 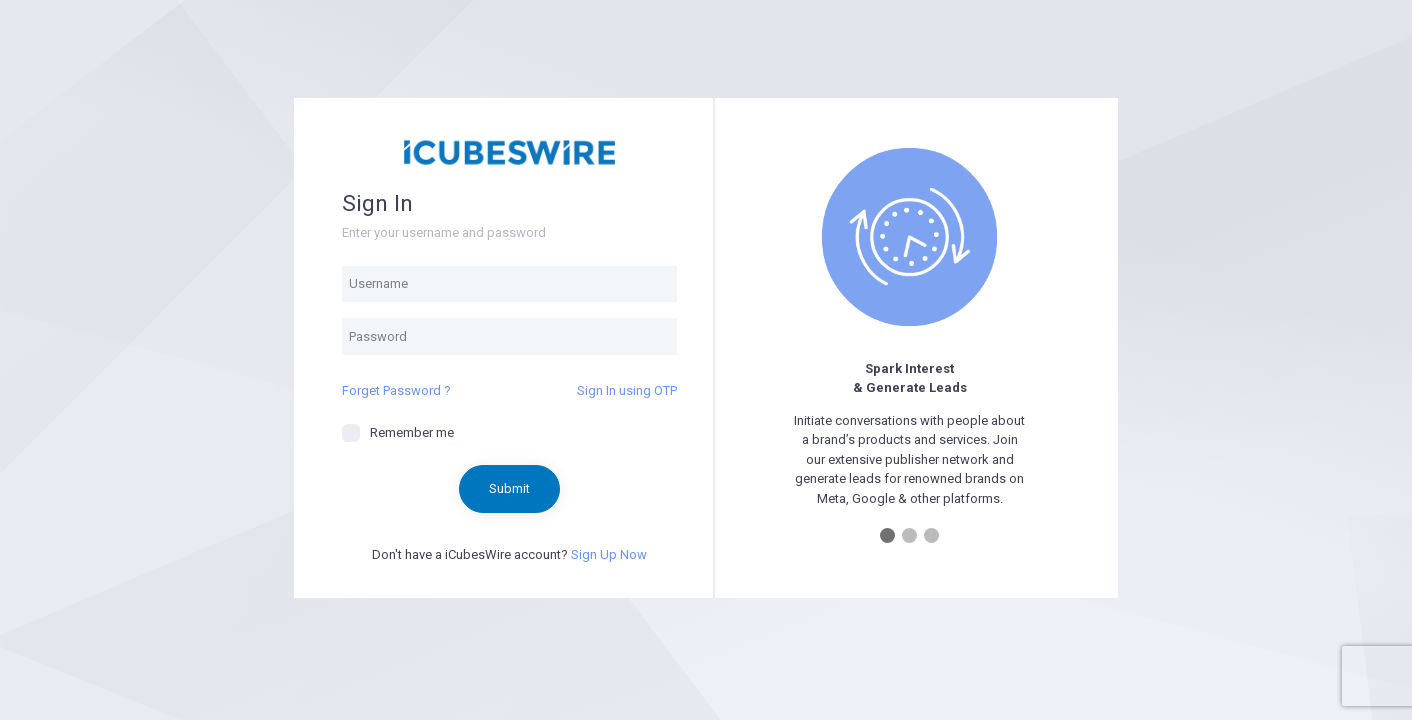 I want to click on Sign In using OTP, so click(x=627, y=390).